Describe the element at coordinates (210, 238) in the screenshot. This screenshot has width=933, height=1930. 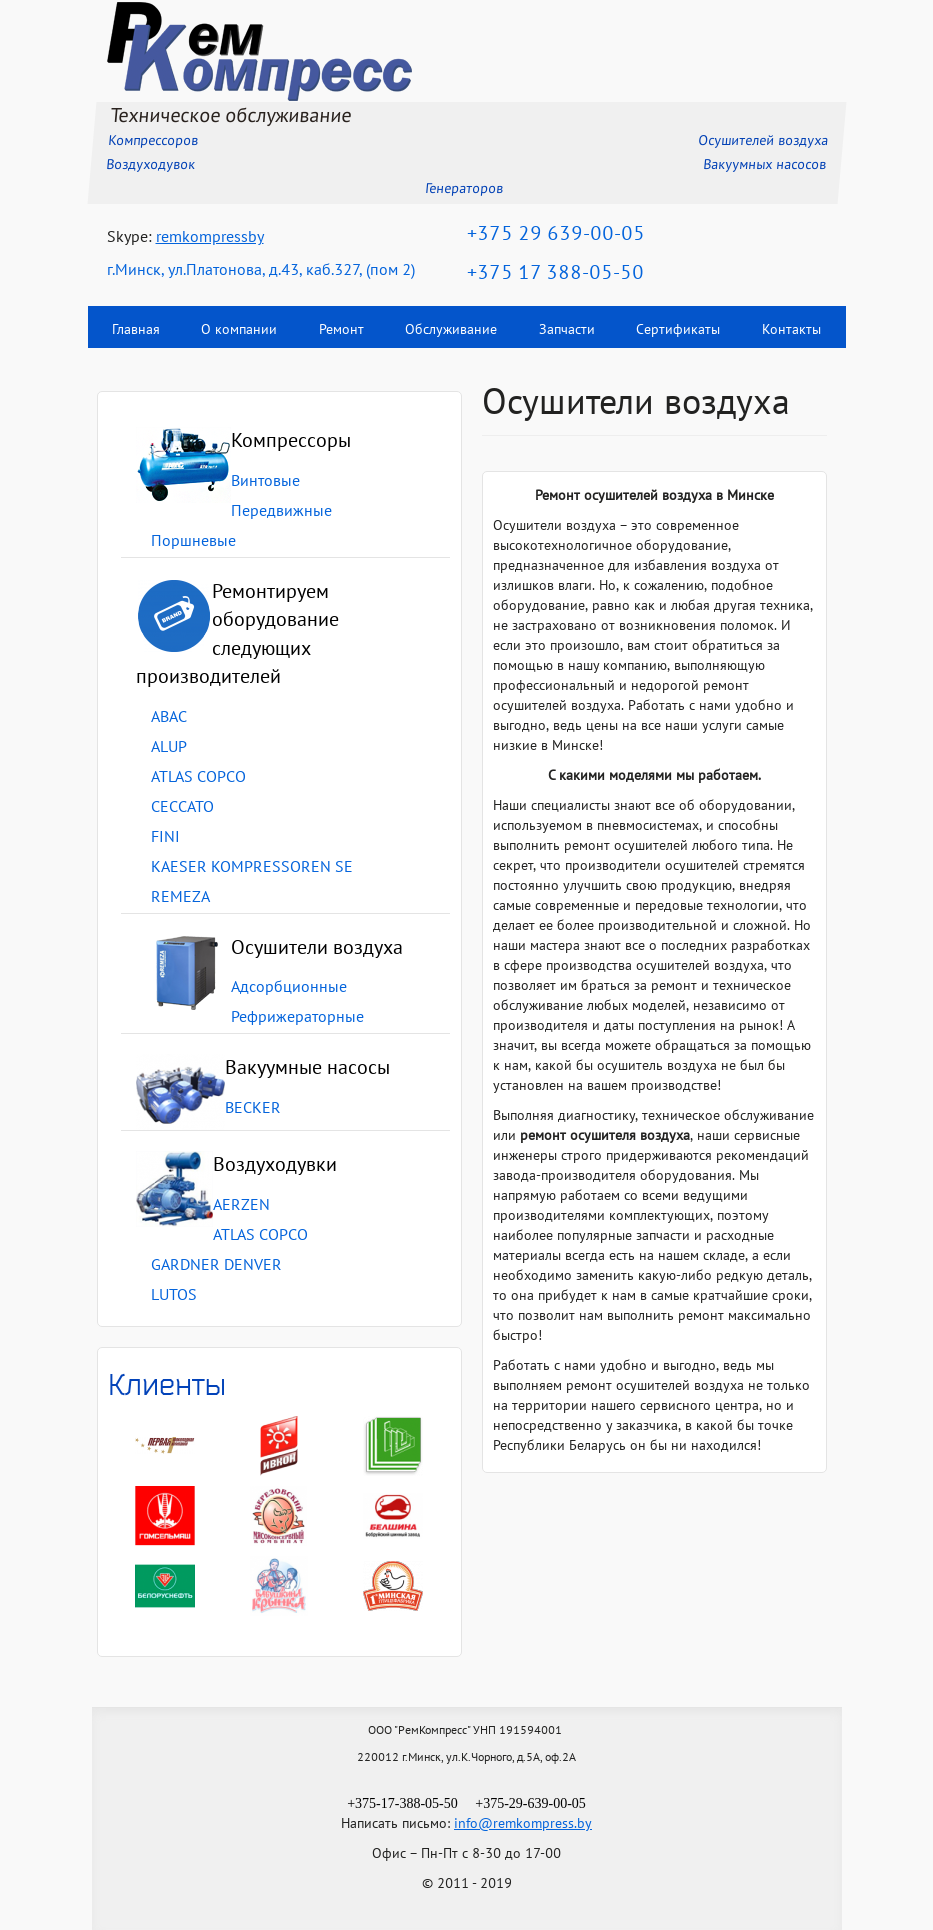
I see `remkompressby` at that location.